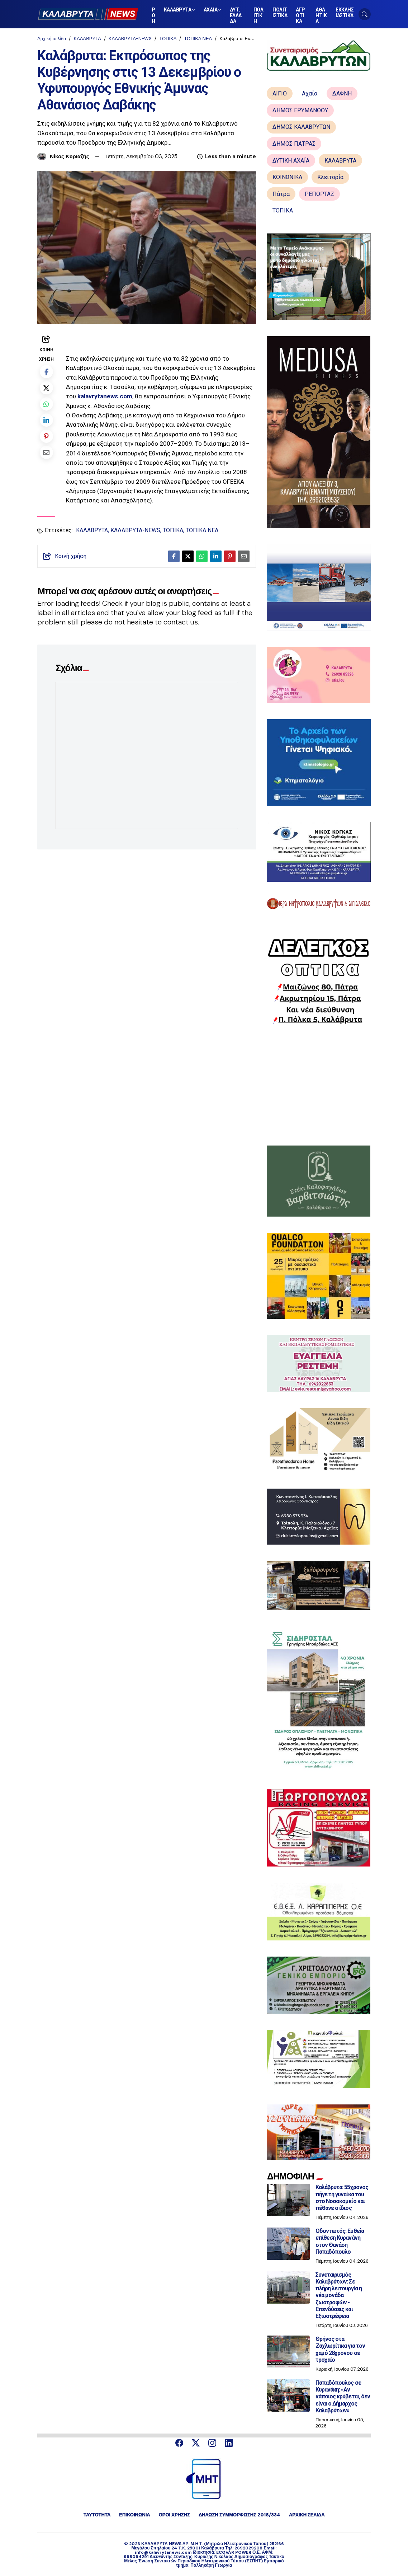 This screenshot has height=2576, width=408. What do you see at coordinates (340, 2241) in the screenshot?
I see `Οδοντωτός: Ευθεία επίθεση Κυρανάνη στον Θανάση Παπαδόπουλο` at bounding box center [340, 2241].